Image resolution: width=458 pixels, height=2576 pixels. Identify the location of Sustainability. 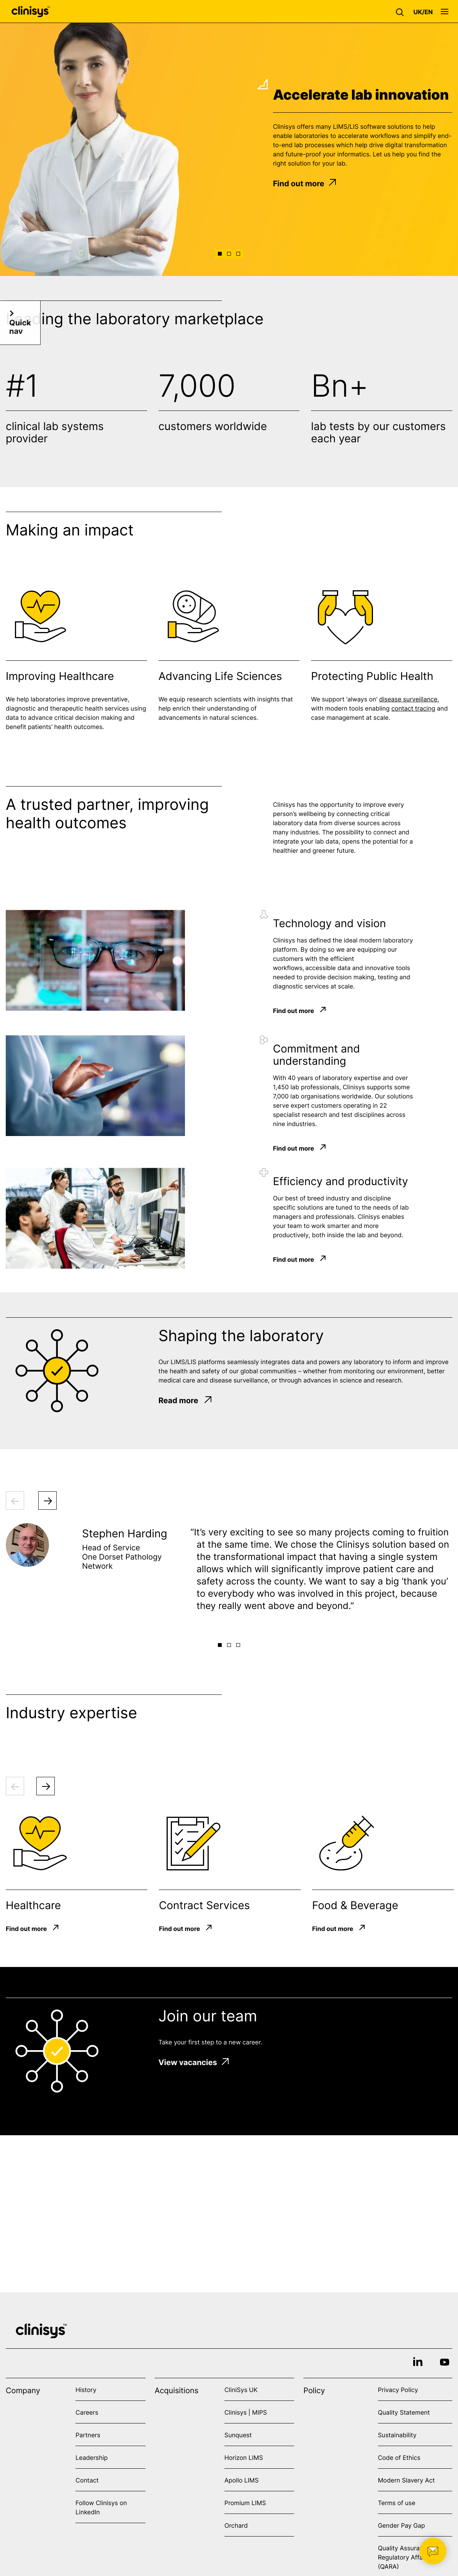
(397, 2435).